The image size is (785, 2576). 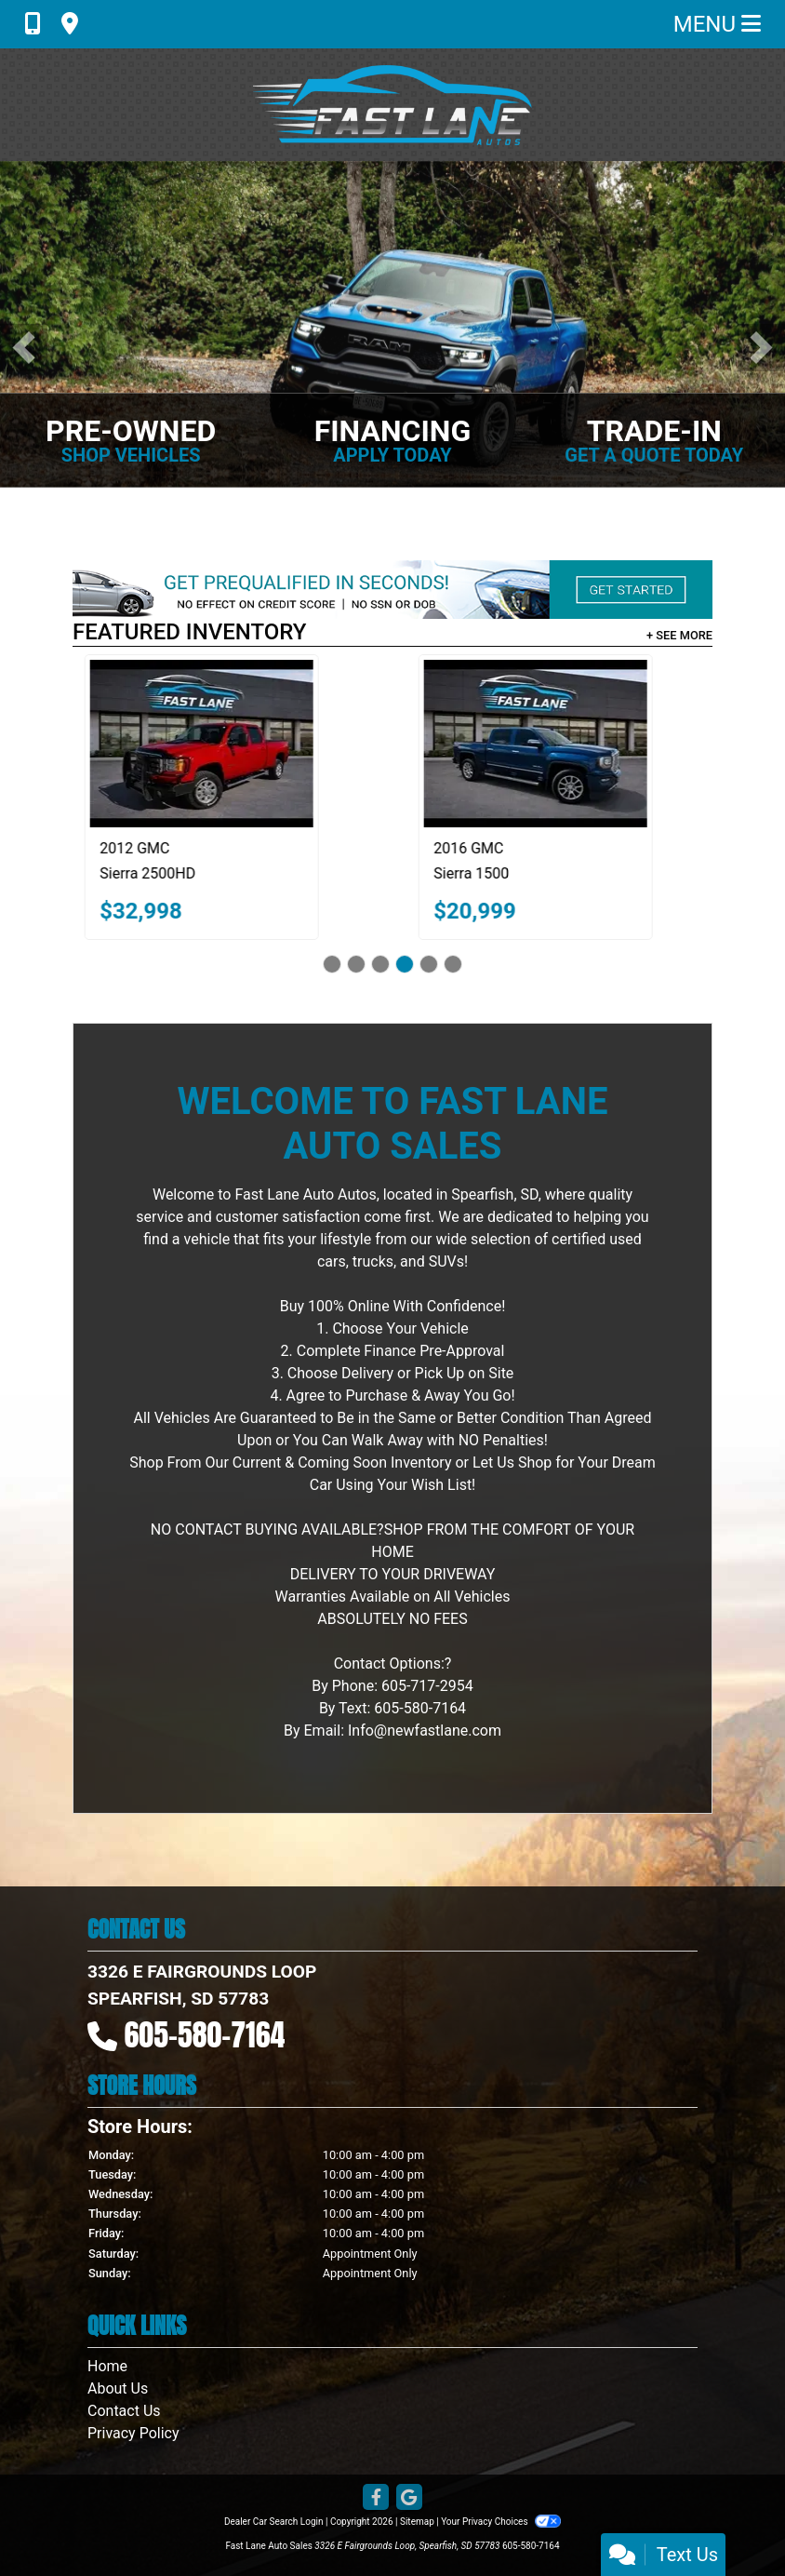 I want to click on [Dealer Logo], so click(x=392, y=104).